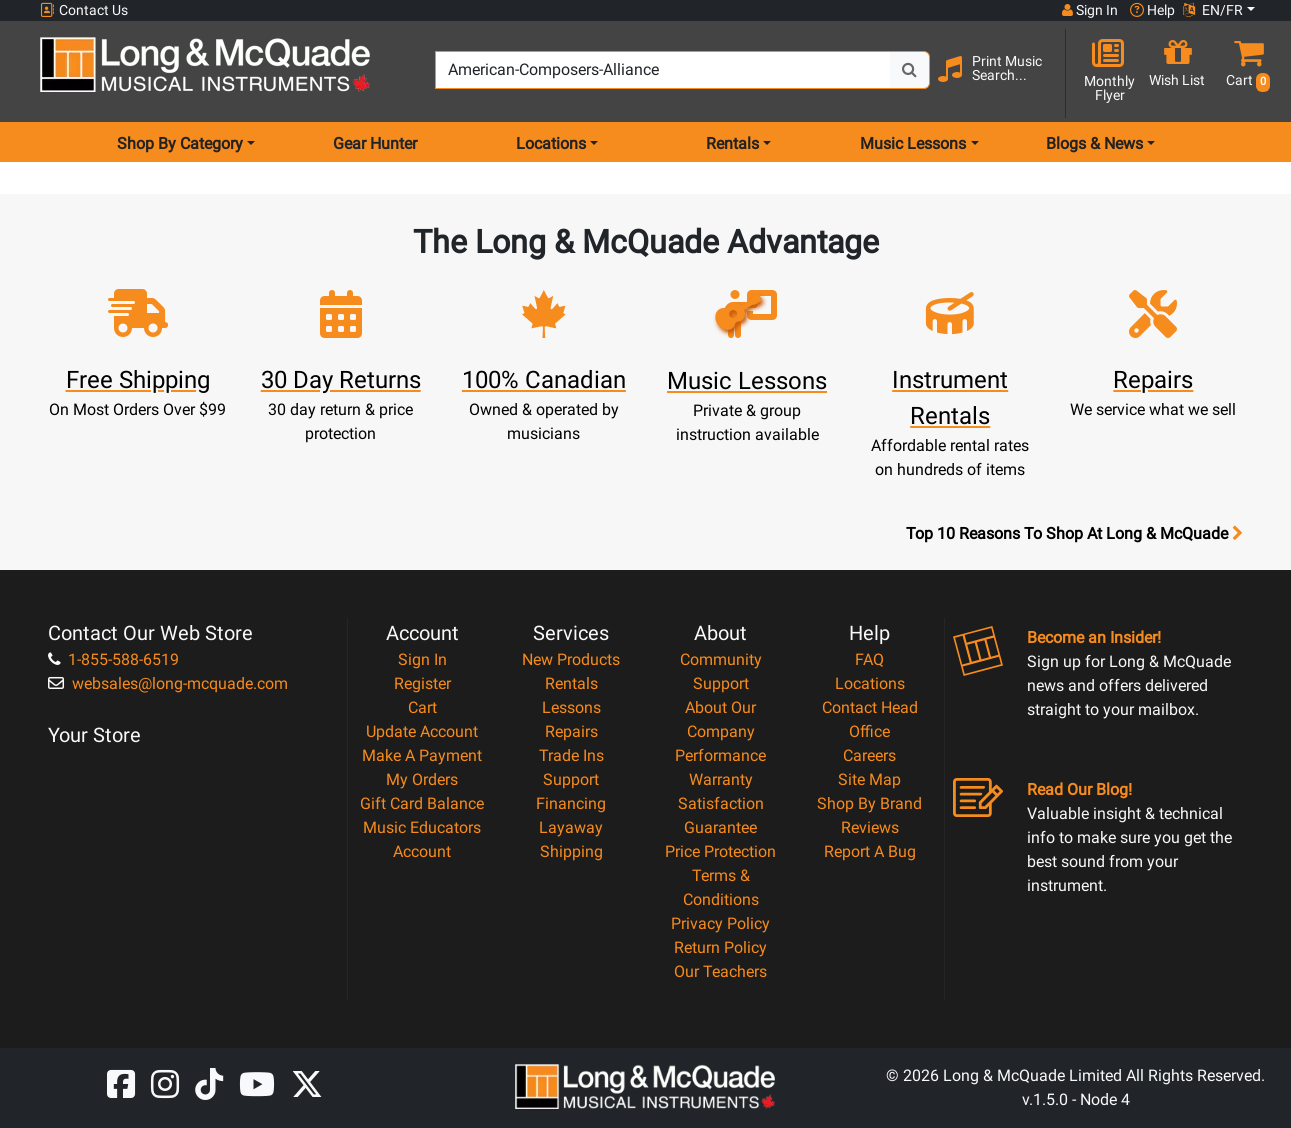 The width and height of the screenshot is (1291, 1128). Describe the element at coordinates (720, 971) in the screenshot. I see `Our Teachers` at that location.